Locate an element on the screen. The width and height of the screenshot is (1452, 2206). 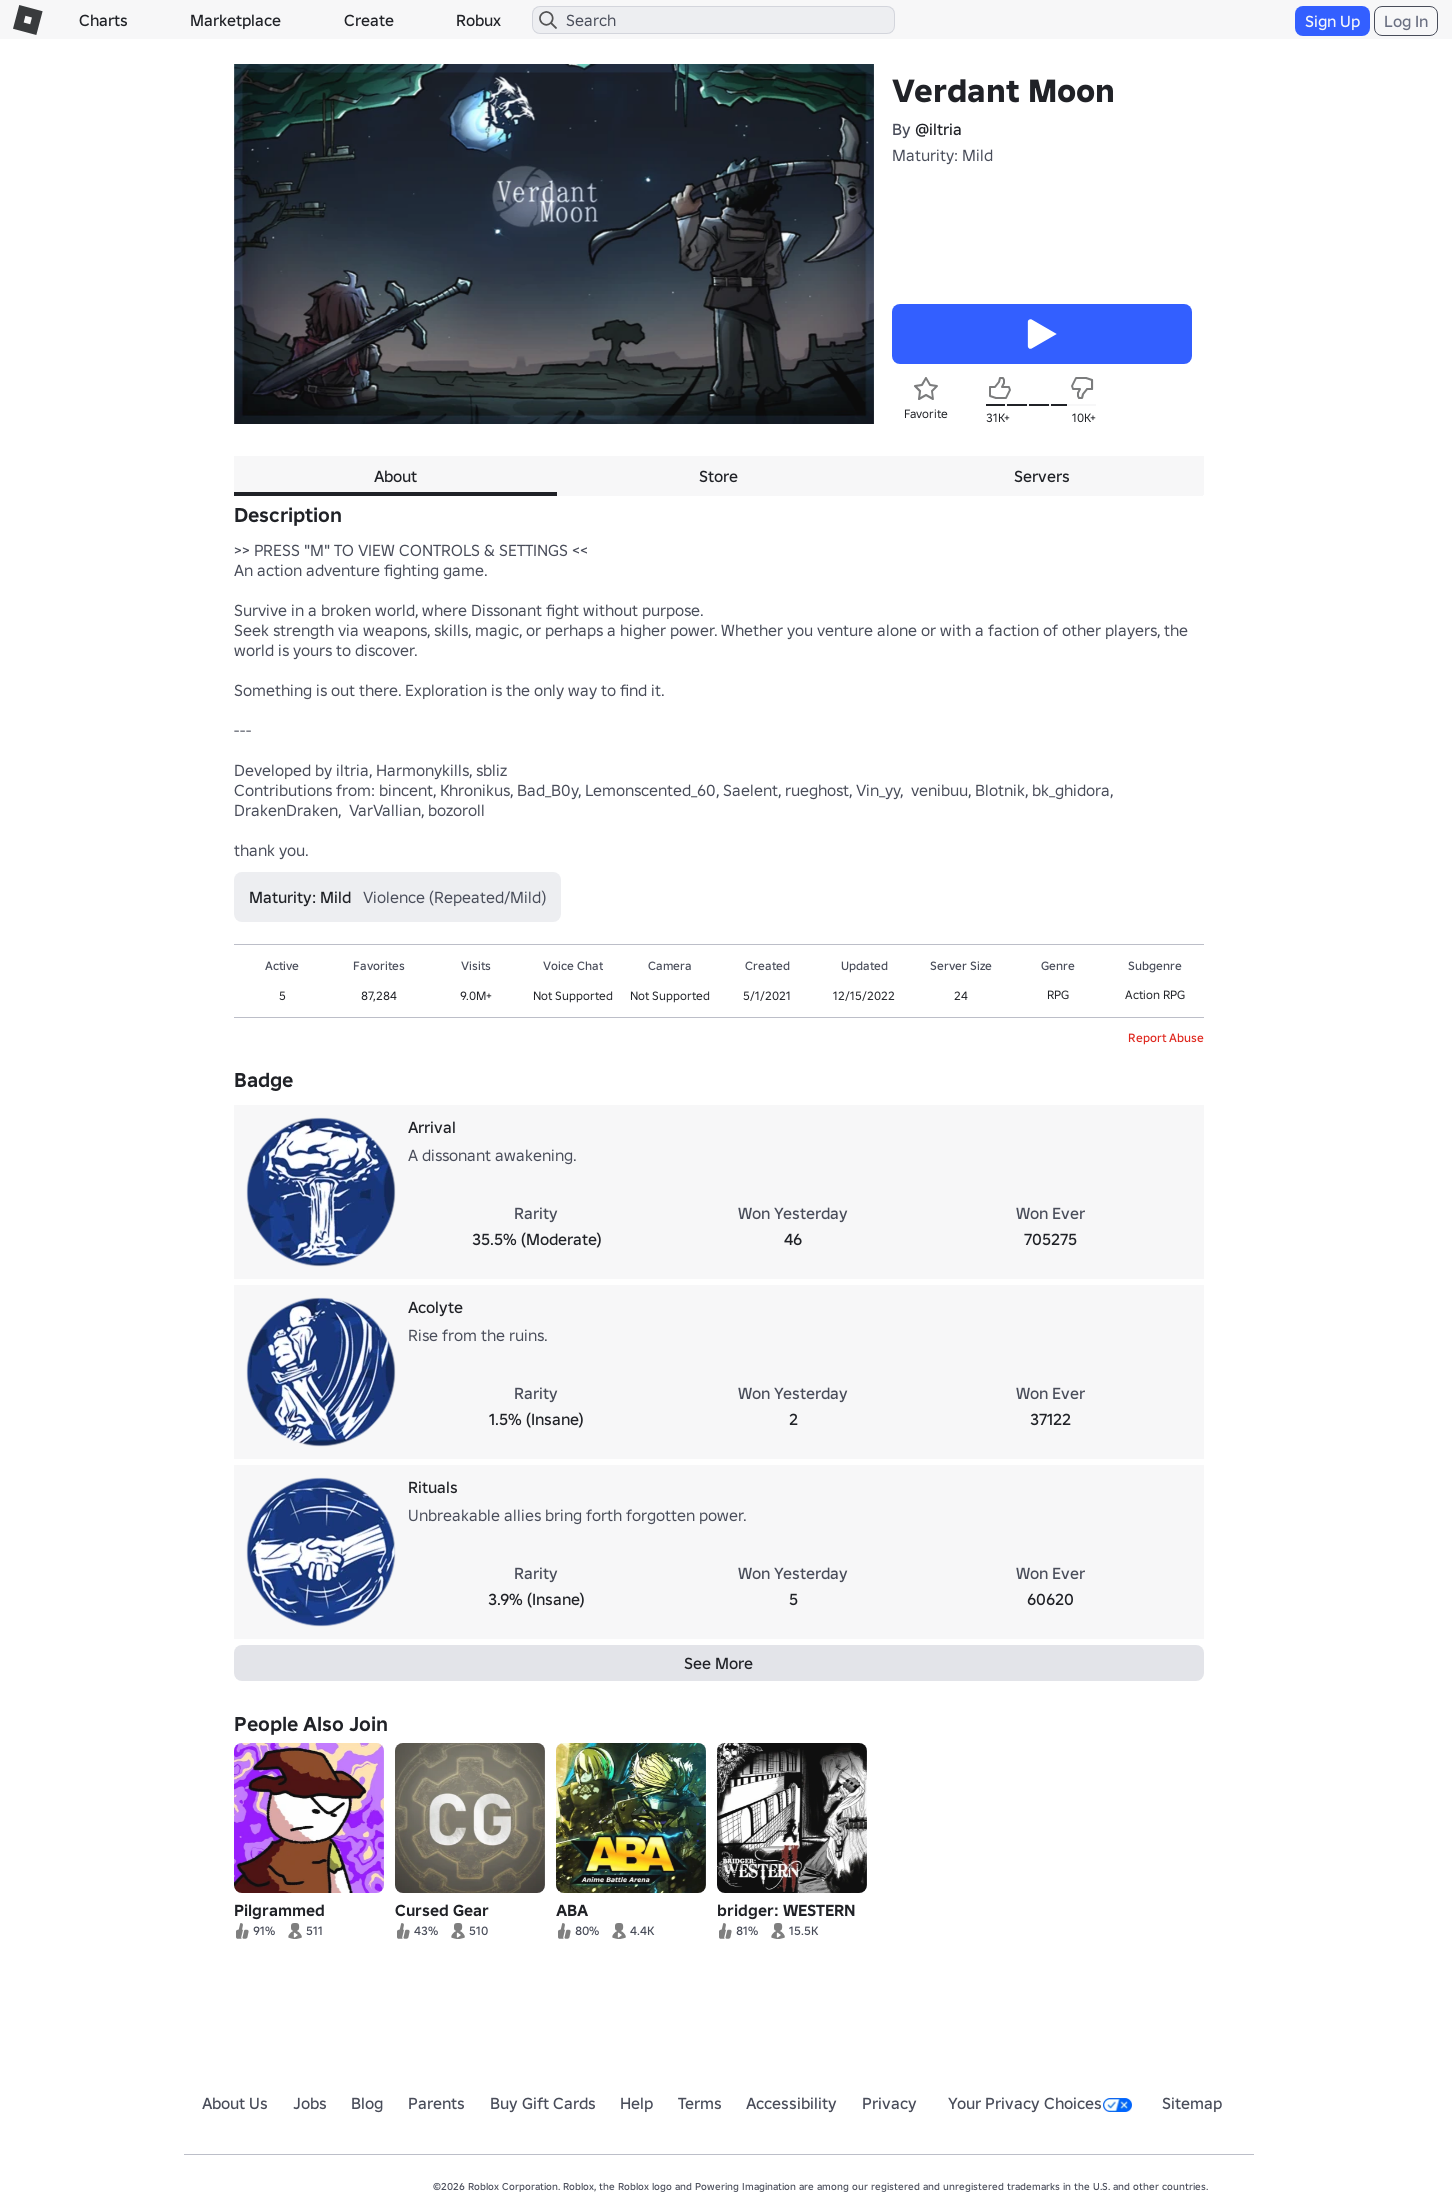
@iltria is located at coordinates (938, 129).